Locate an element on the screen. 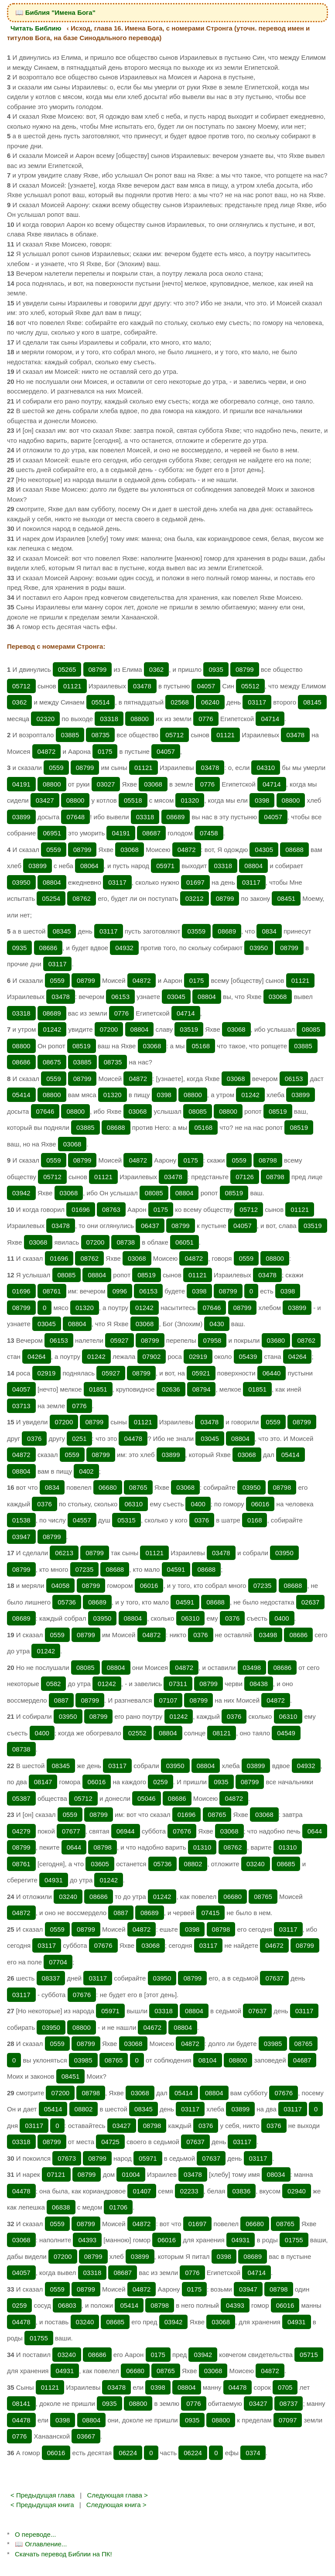 Image resolution: width=335 pixels, height=2576 pixels. 08763 is located at coordinates (111, 1209).